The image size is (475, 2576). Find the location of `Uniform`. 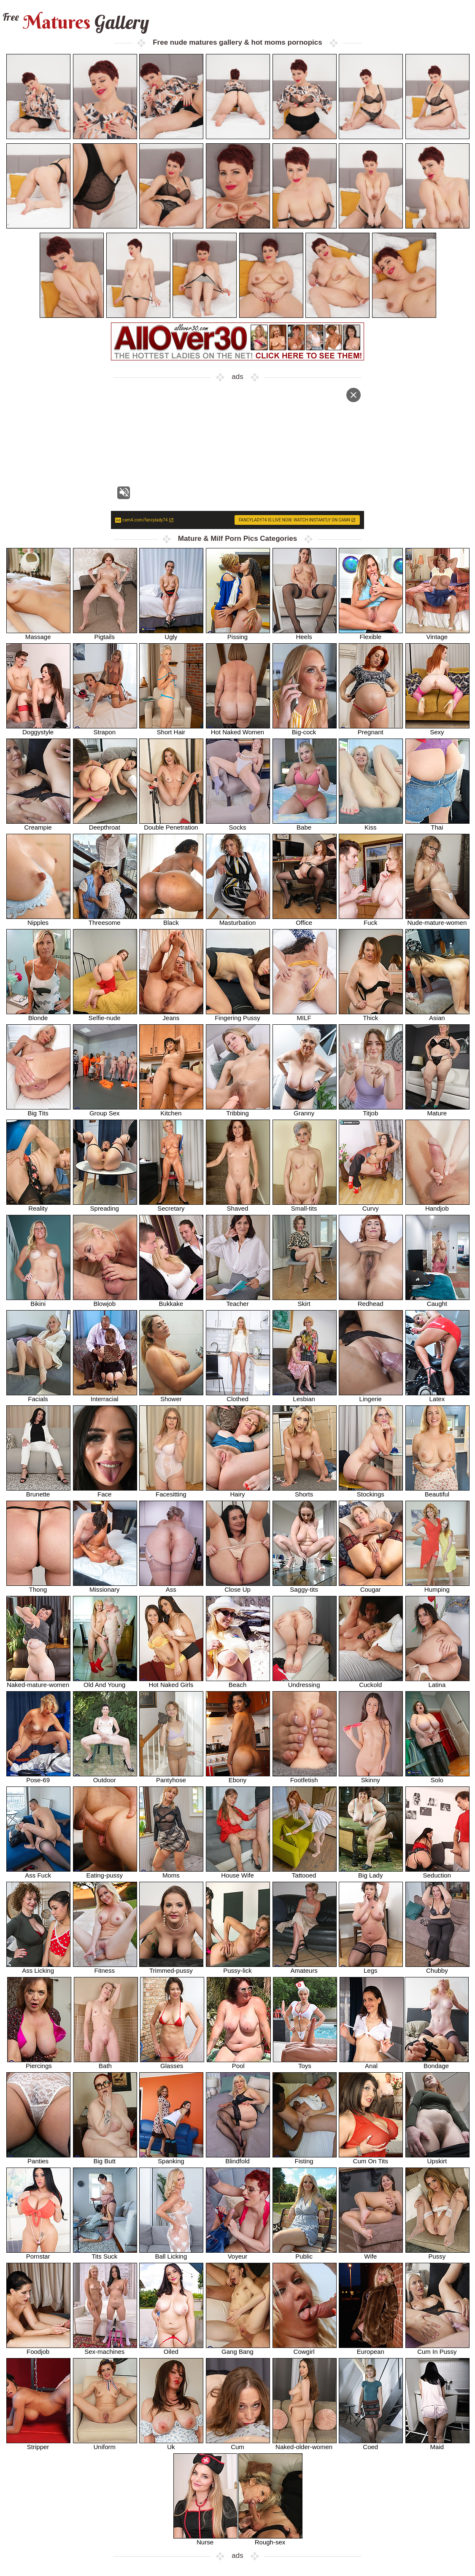

Uniform is located at coordinates (105, 2443).